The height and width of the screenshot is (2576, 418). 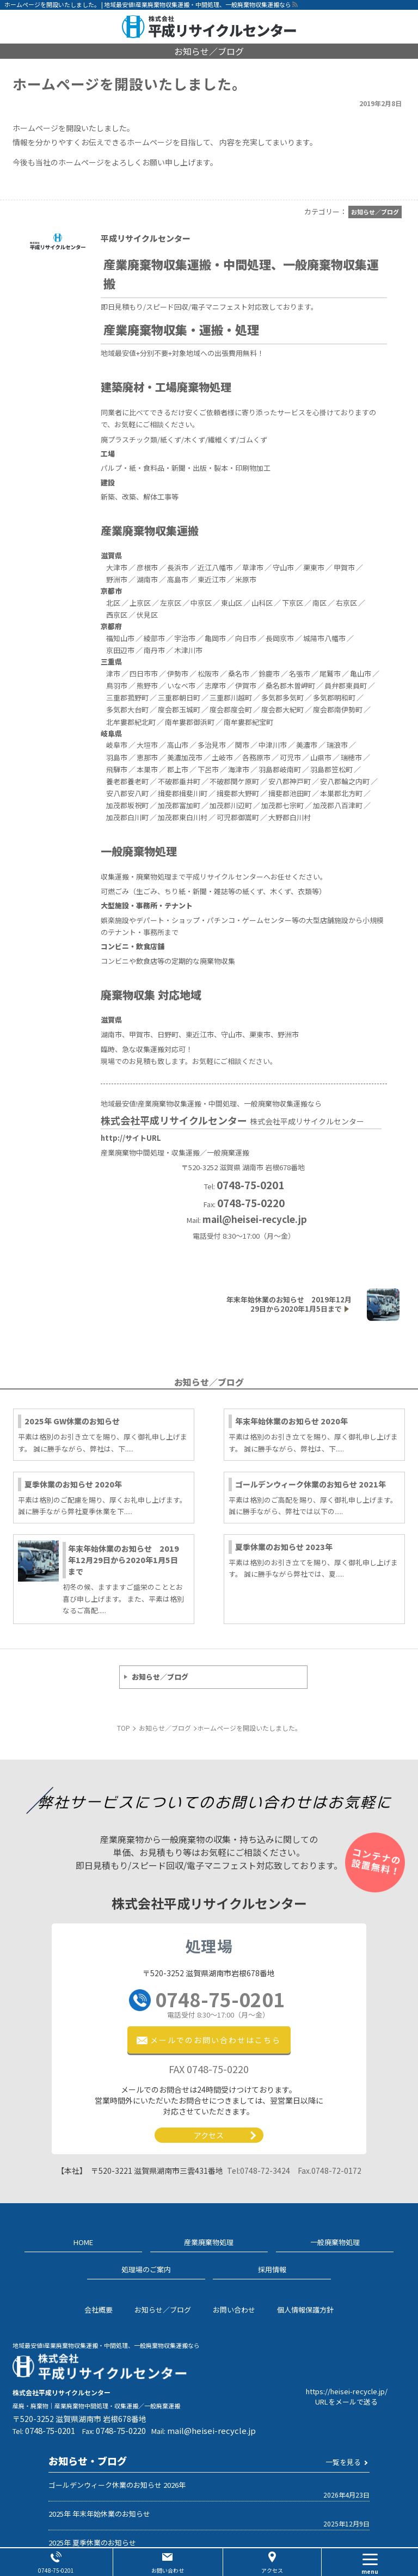 I want to click on mail@heisei-recycle.jp, so click(x=254, y=1219).